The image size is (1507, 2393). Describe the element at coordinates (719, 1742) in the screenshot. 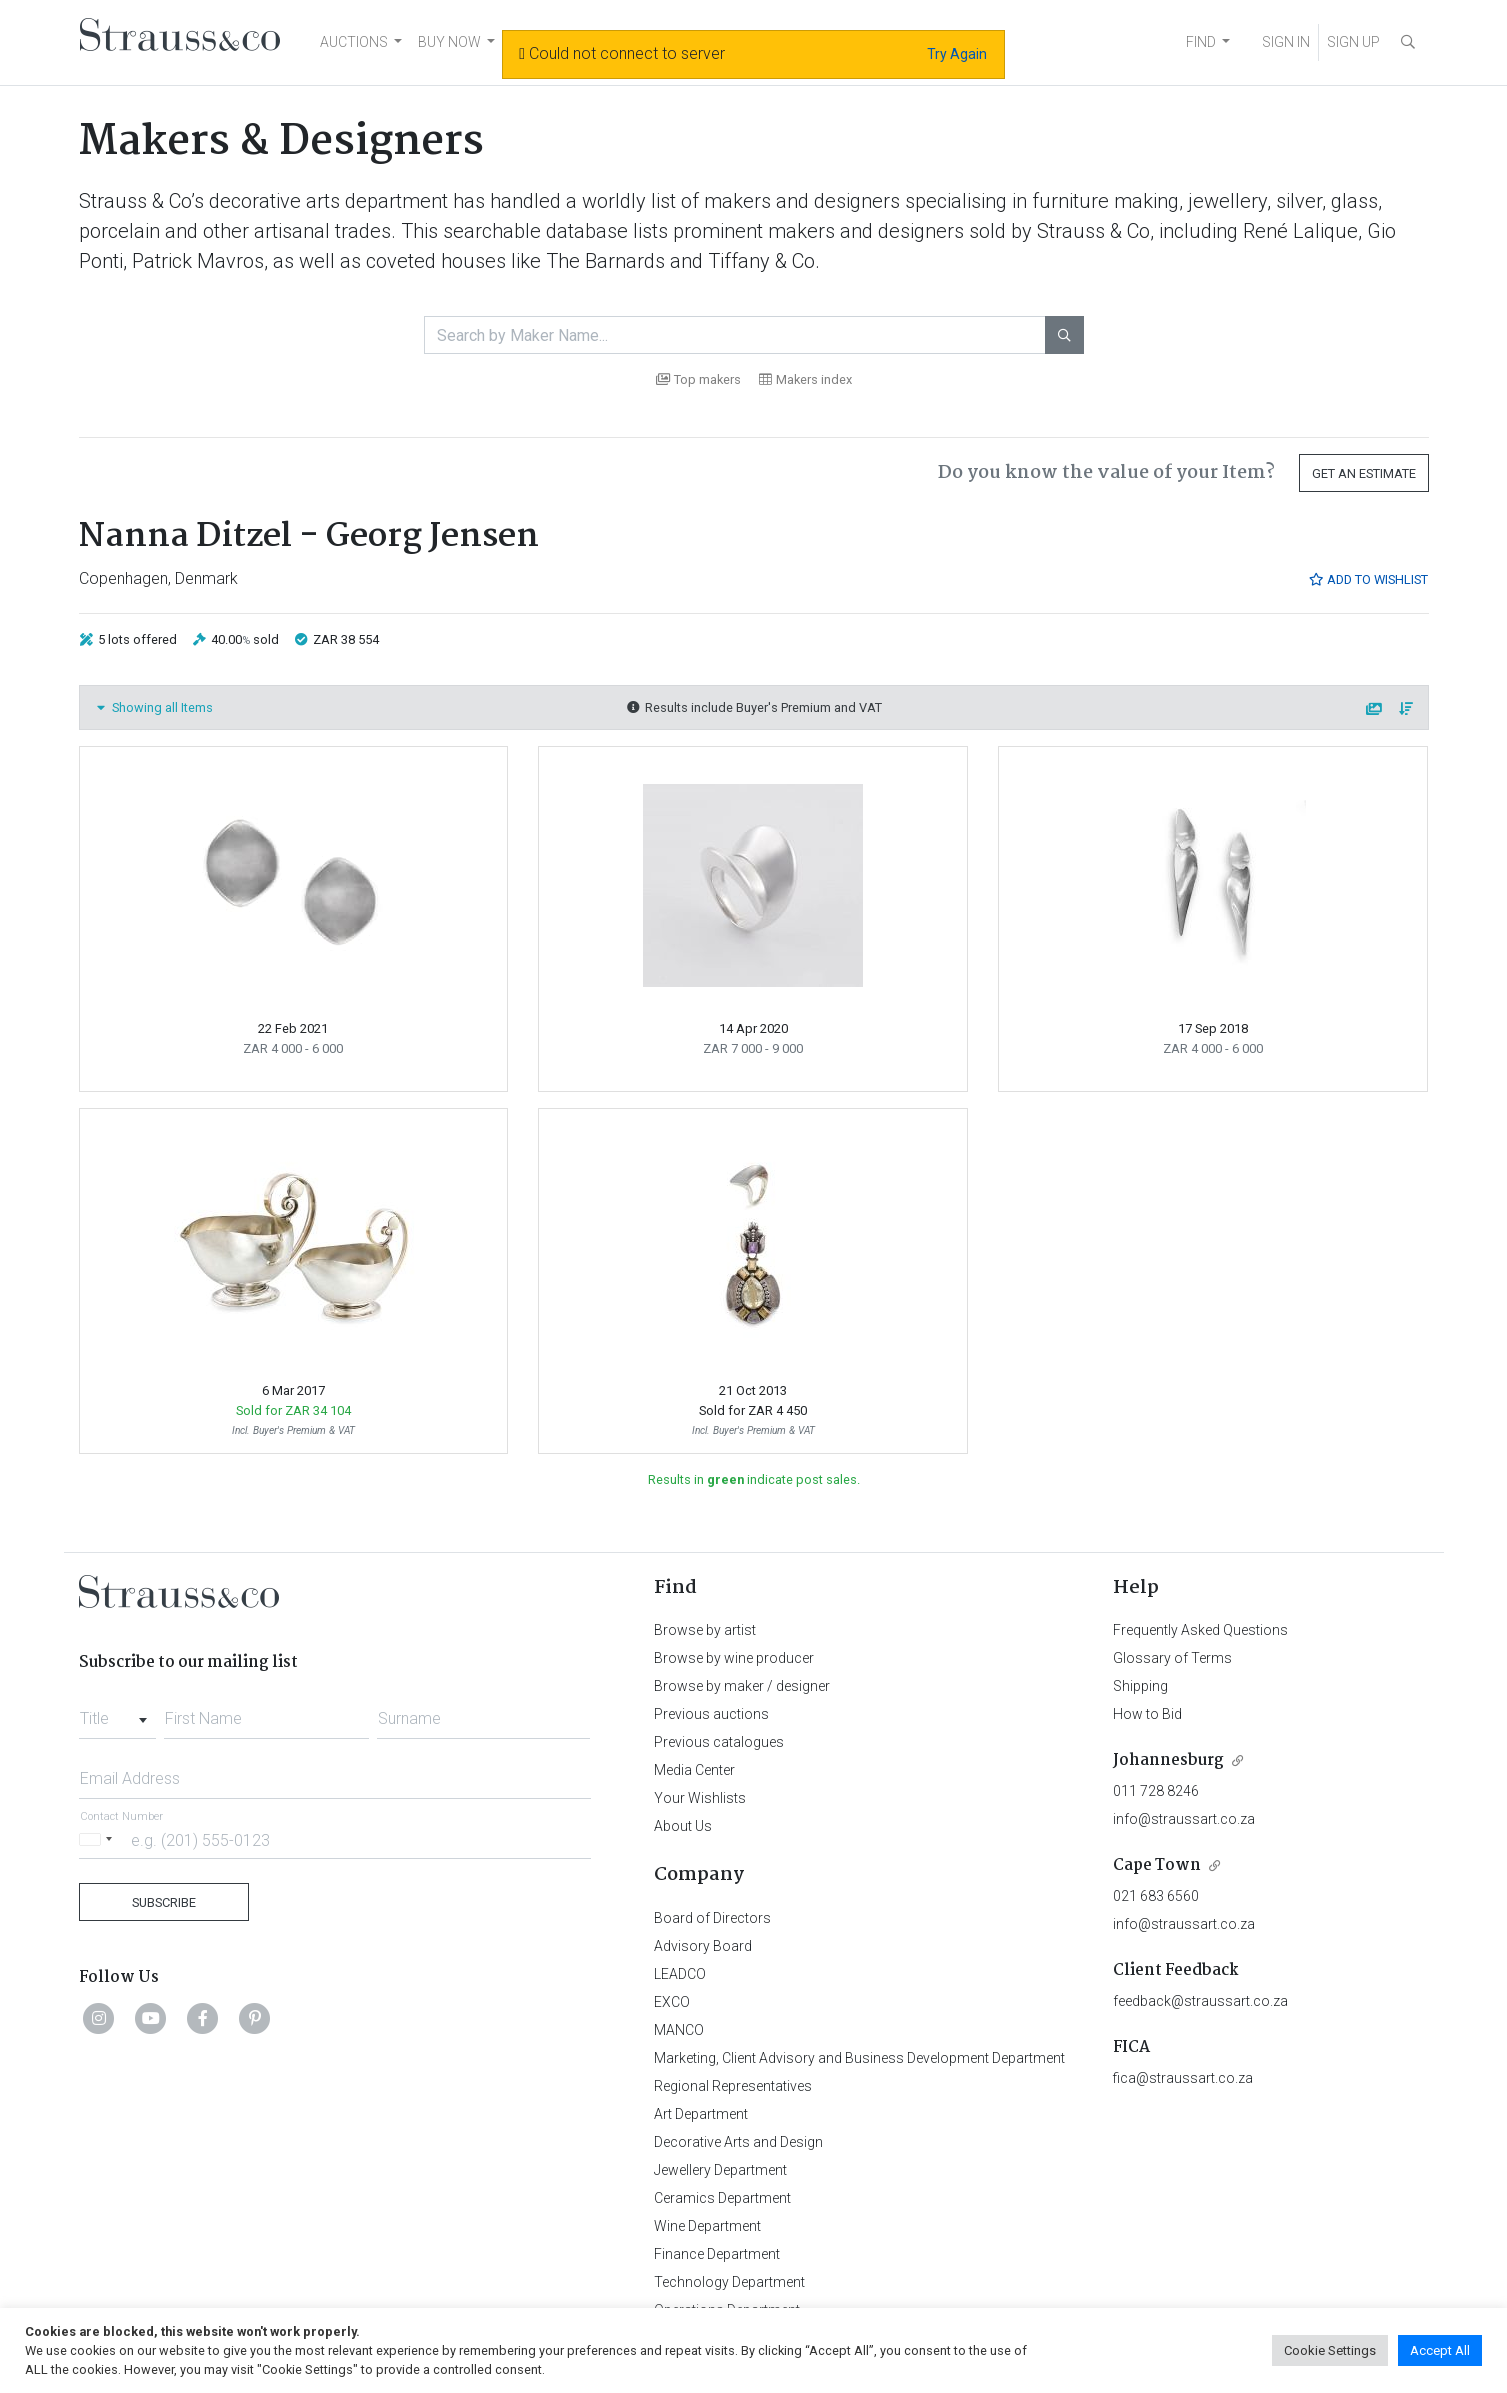

I see `Previous catalogues` at that location.